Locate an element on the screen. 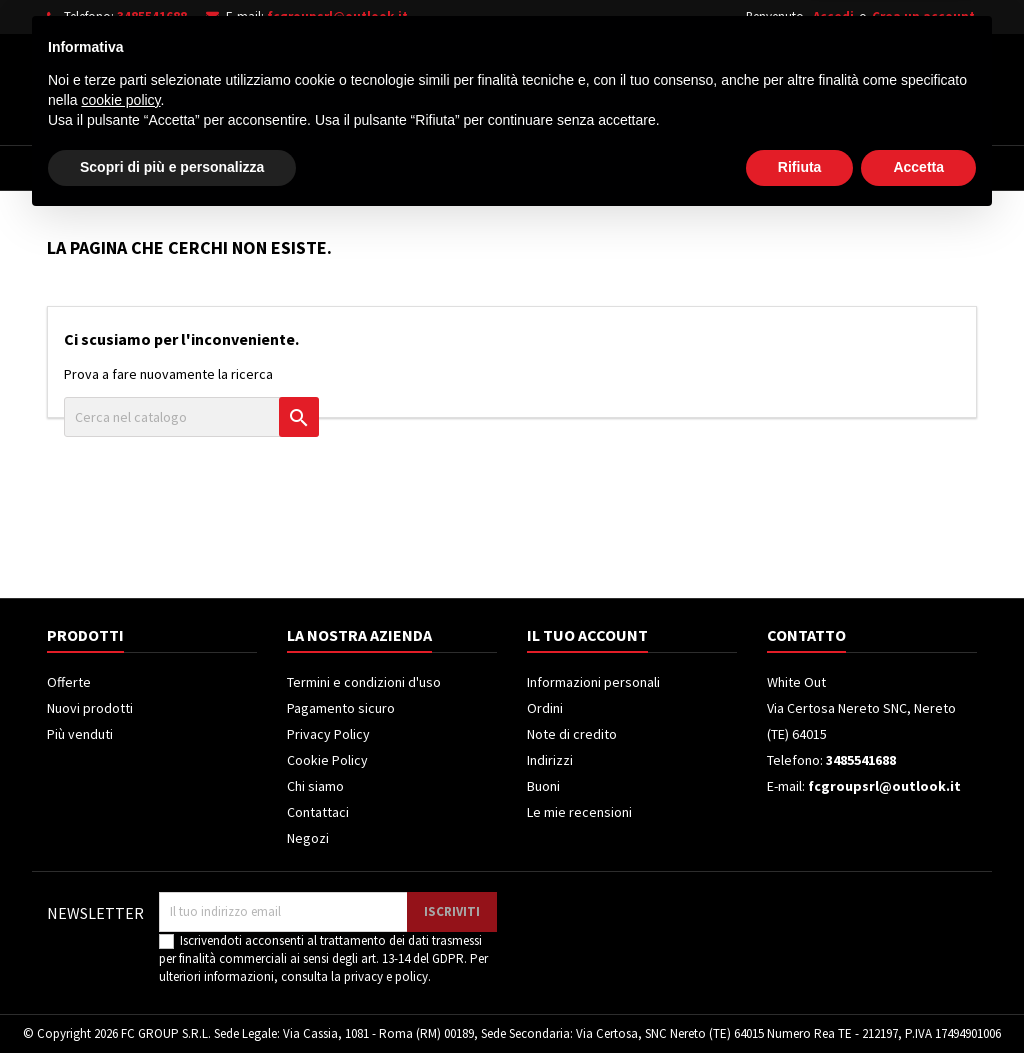  Crea un account is located at coordinates (923, 16).